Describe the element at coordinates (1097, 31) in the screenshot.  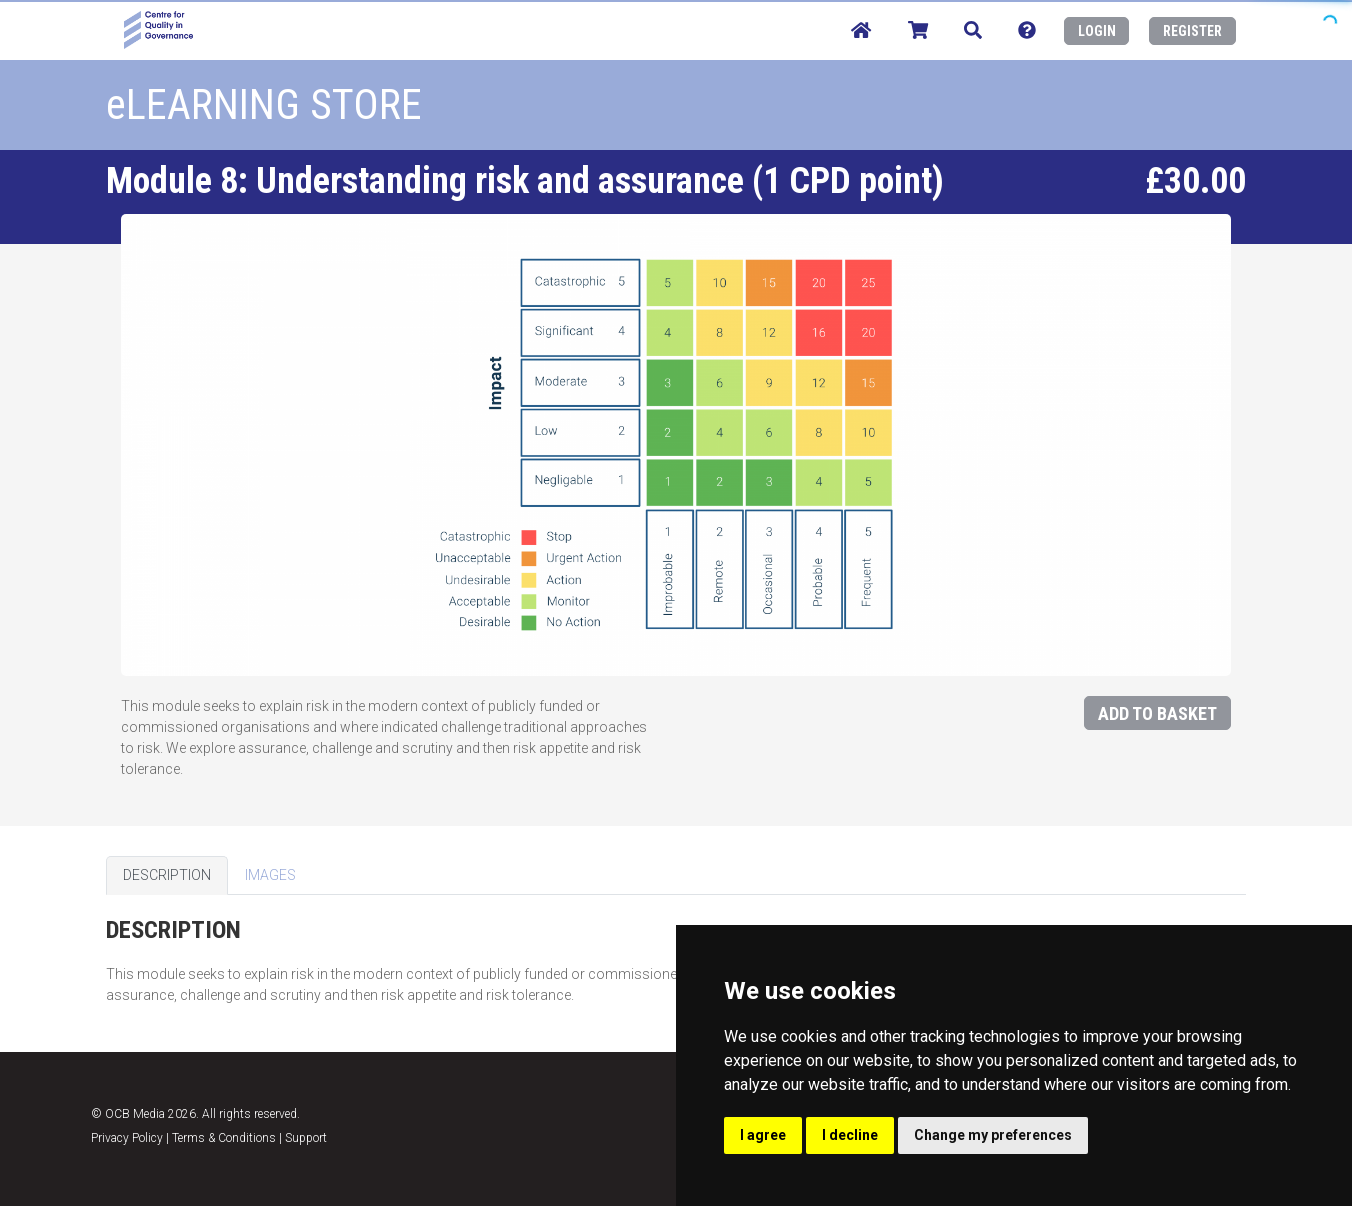
I see `LOGIN` at that location.